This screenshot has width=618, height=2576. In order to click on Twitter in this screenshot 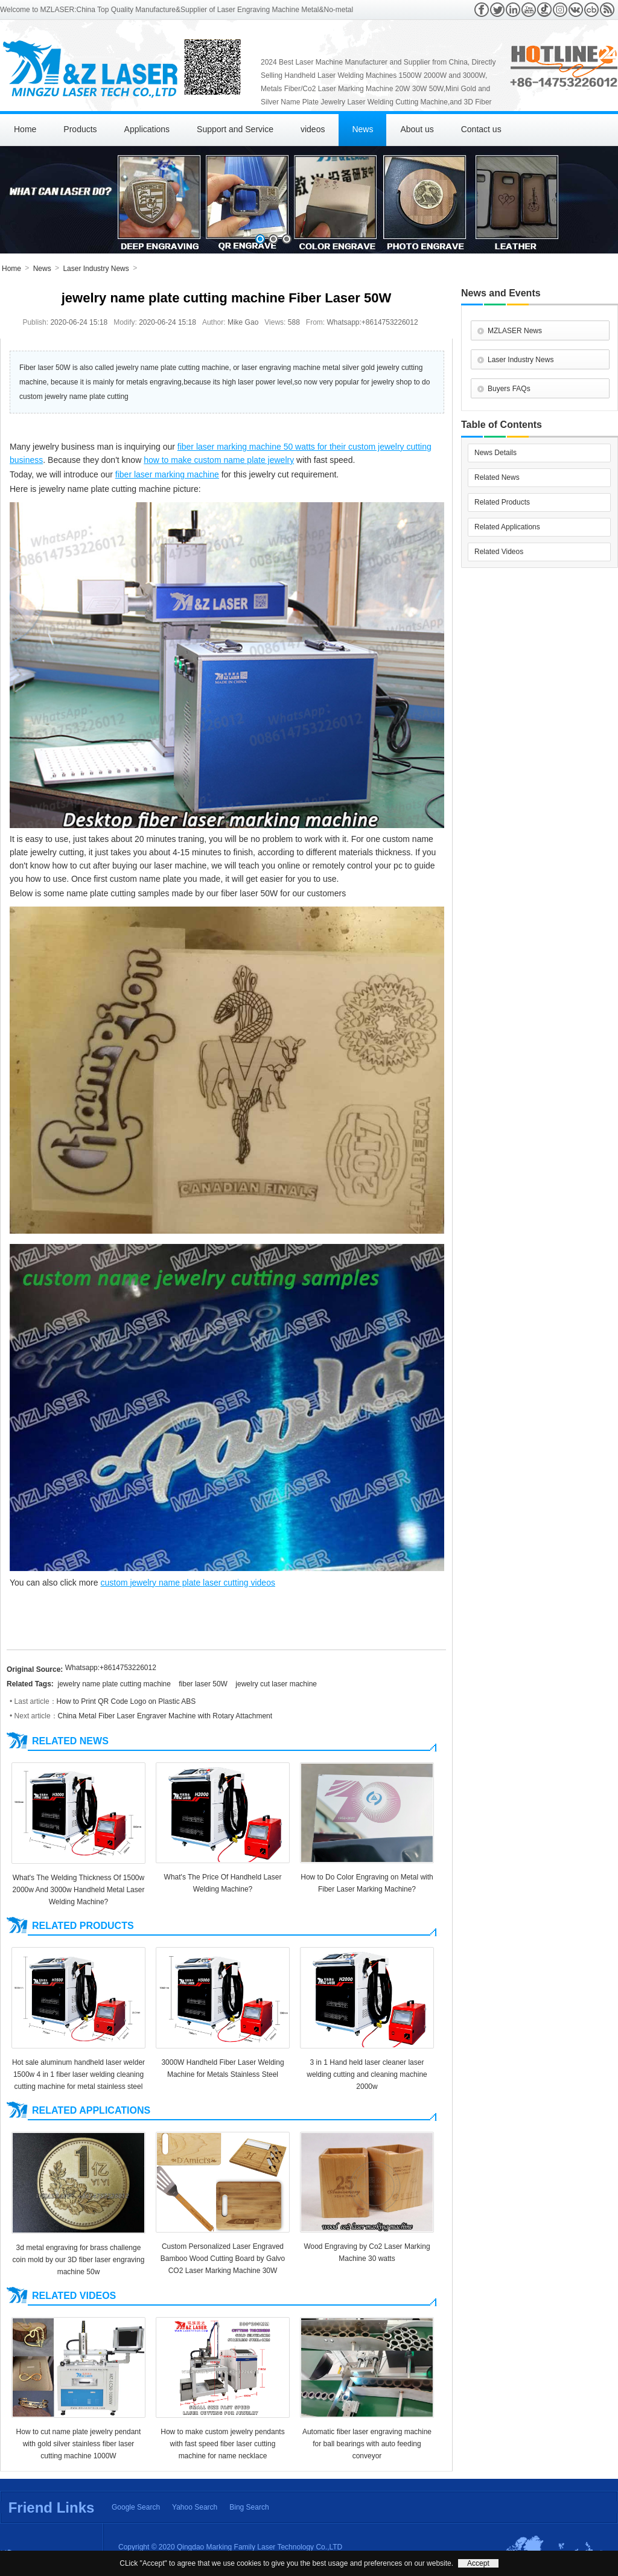, I will do `click(497, 9)`.